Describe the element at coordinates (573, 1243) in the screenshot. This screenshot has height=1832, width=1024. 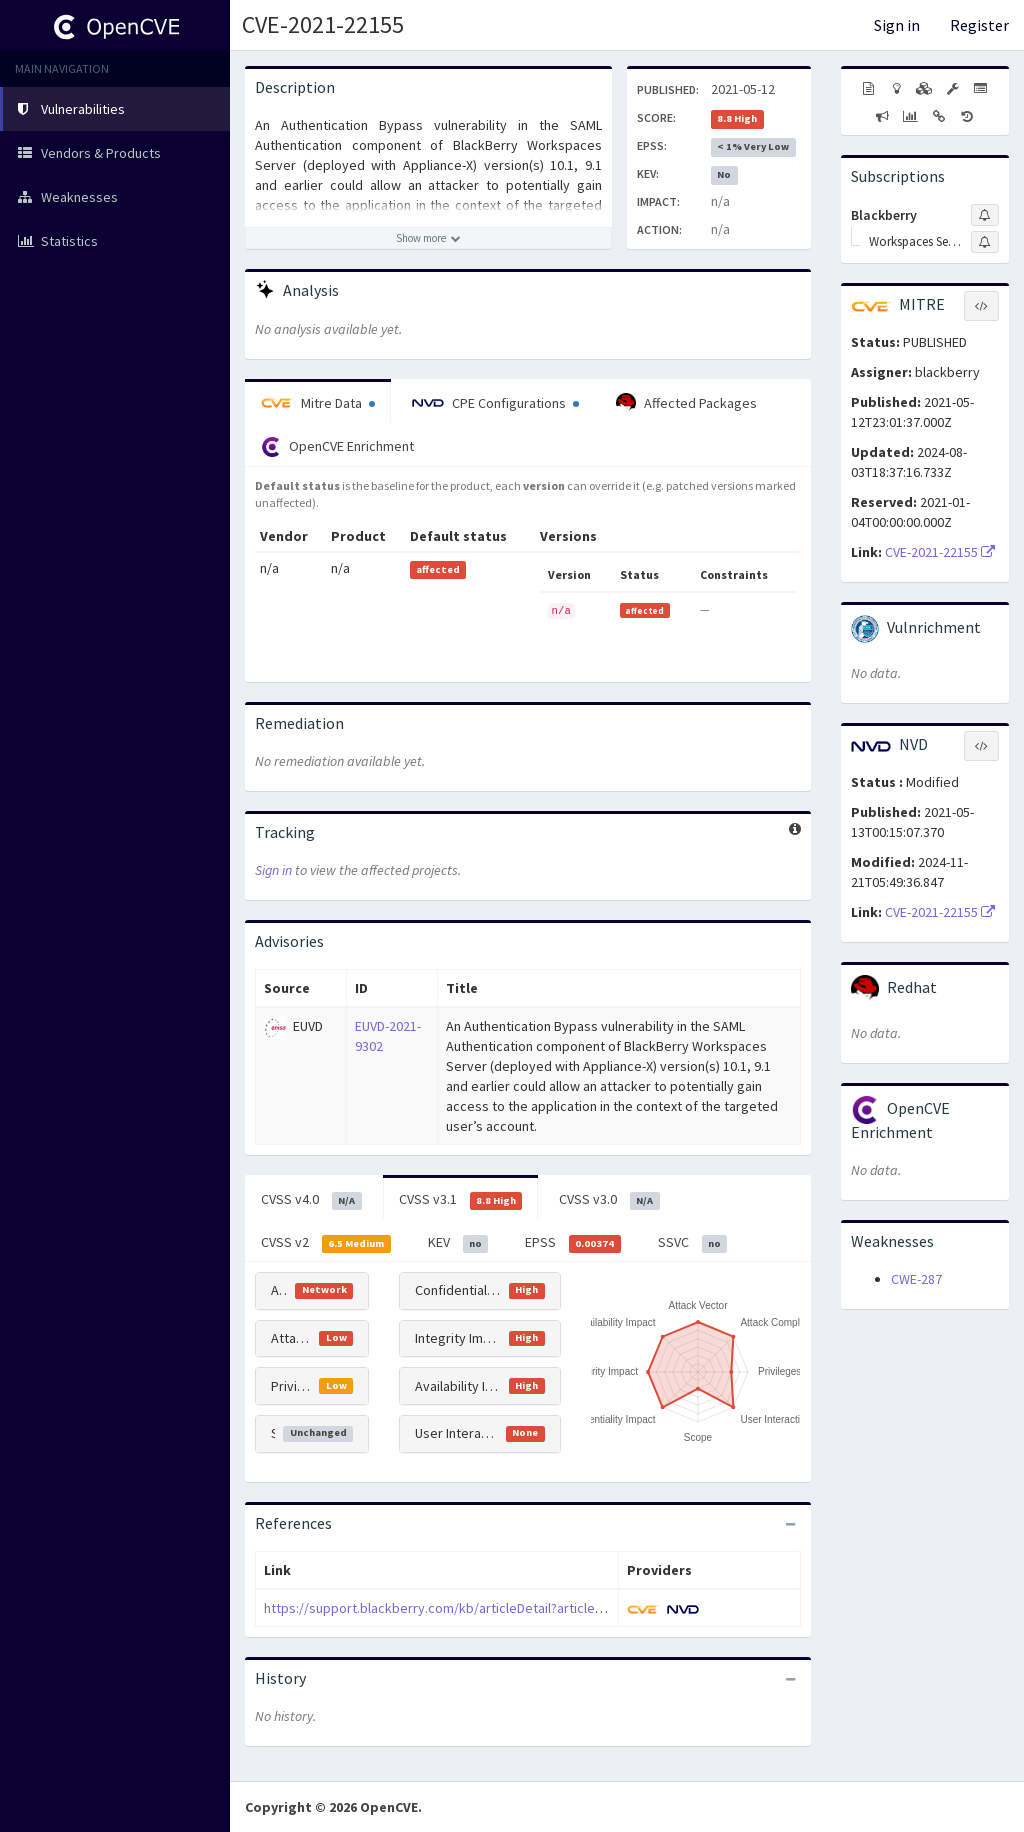
I see `EPSS` at that location.